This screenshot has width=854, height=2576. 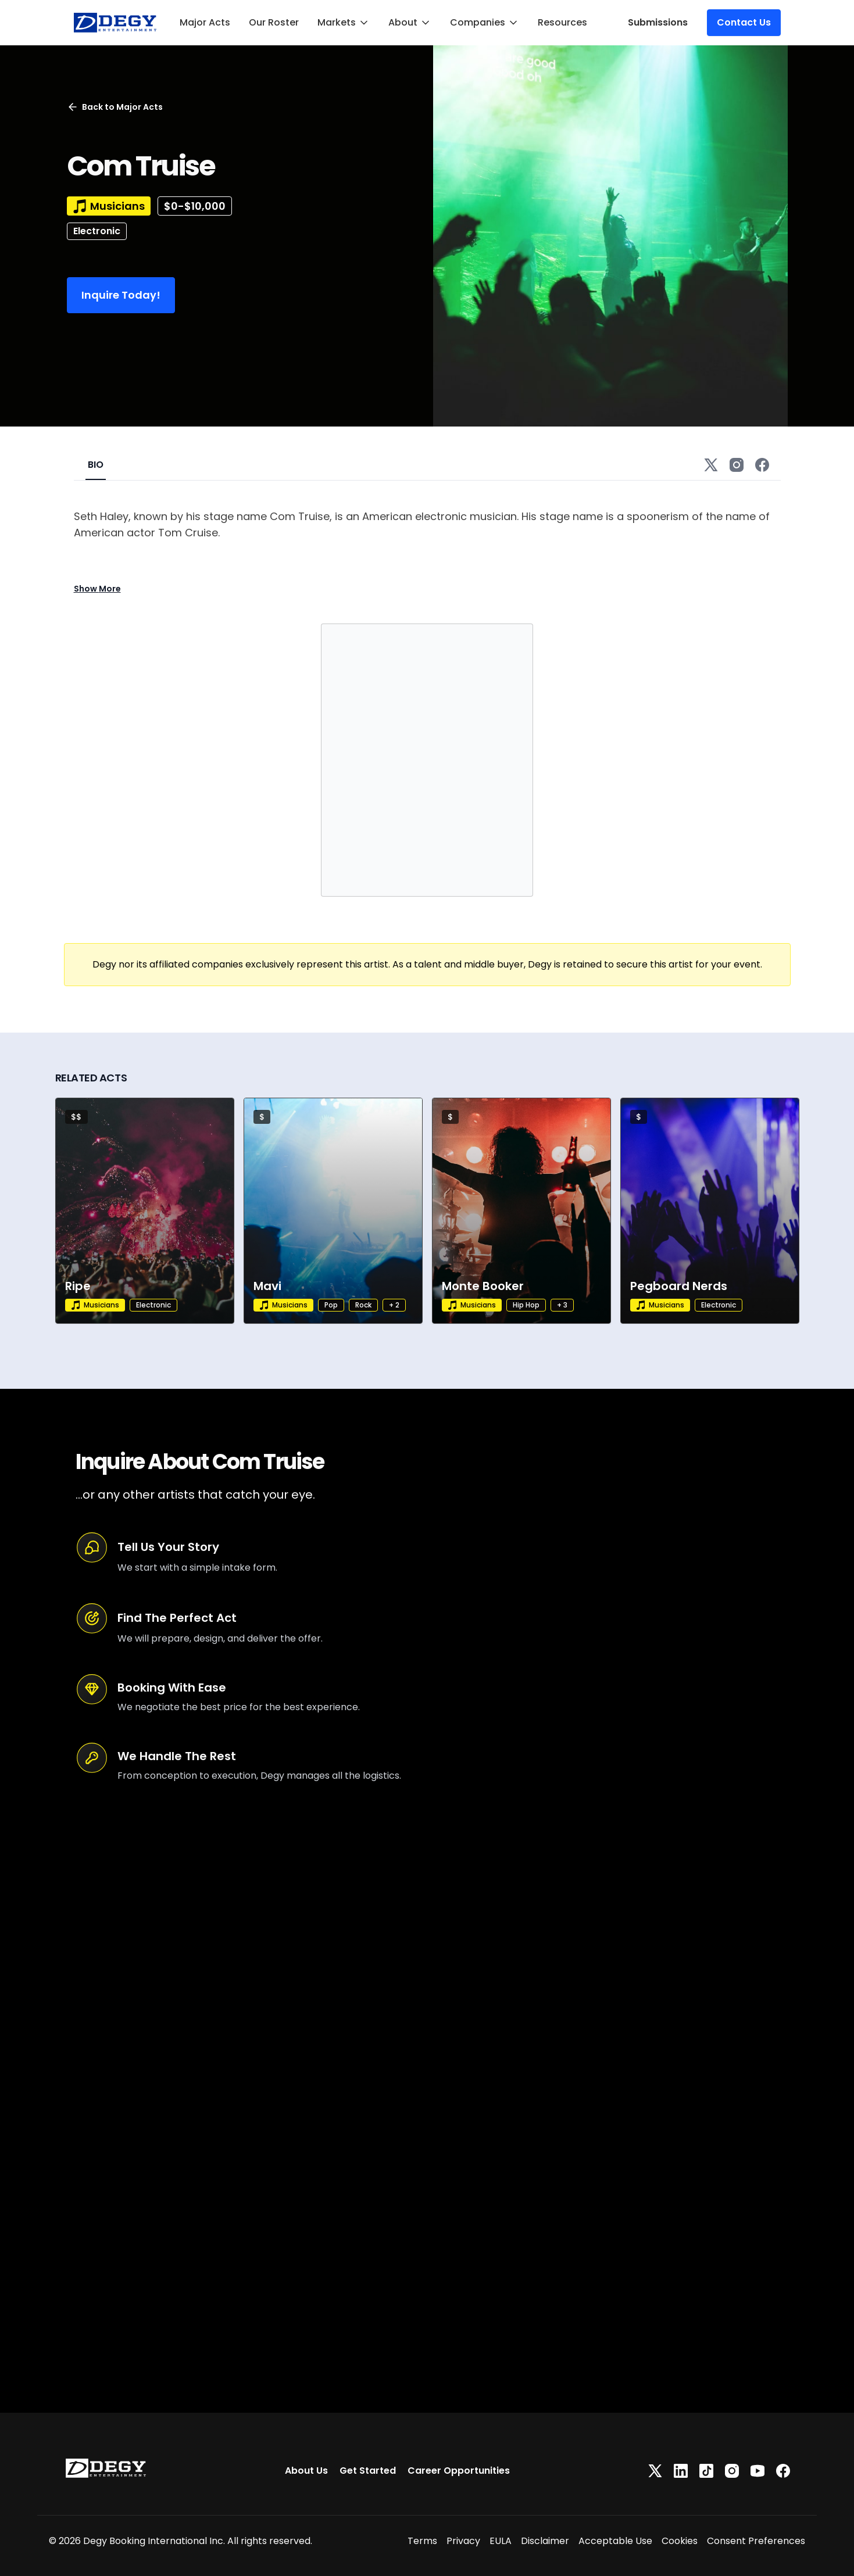 What do you see at coordinates (274, 22) in the screenshot?
I see `Our Roster` at bounding box center [274, 22].